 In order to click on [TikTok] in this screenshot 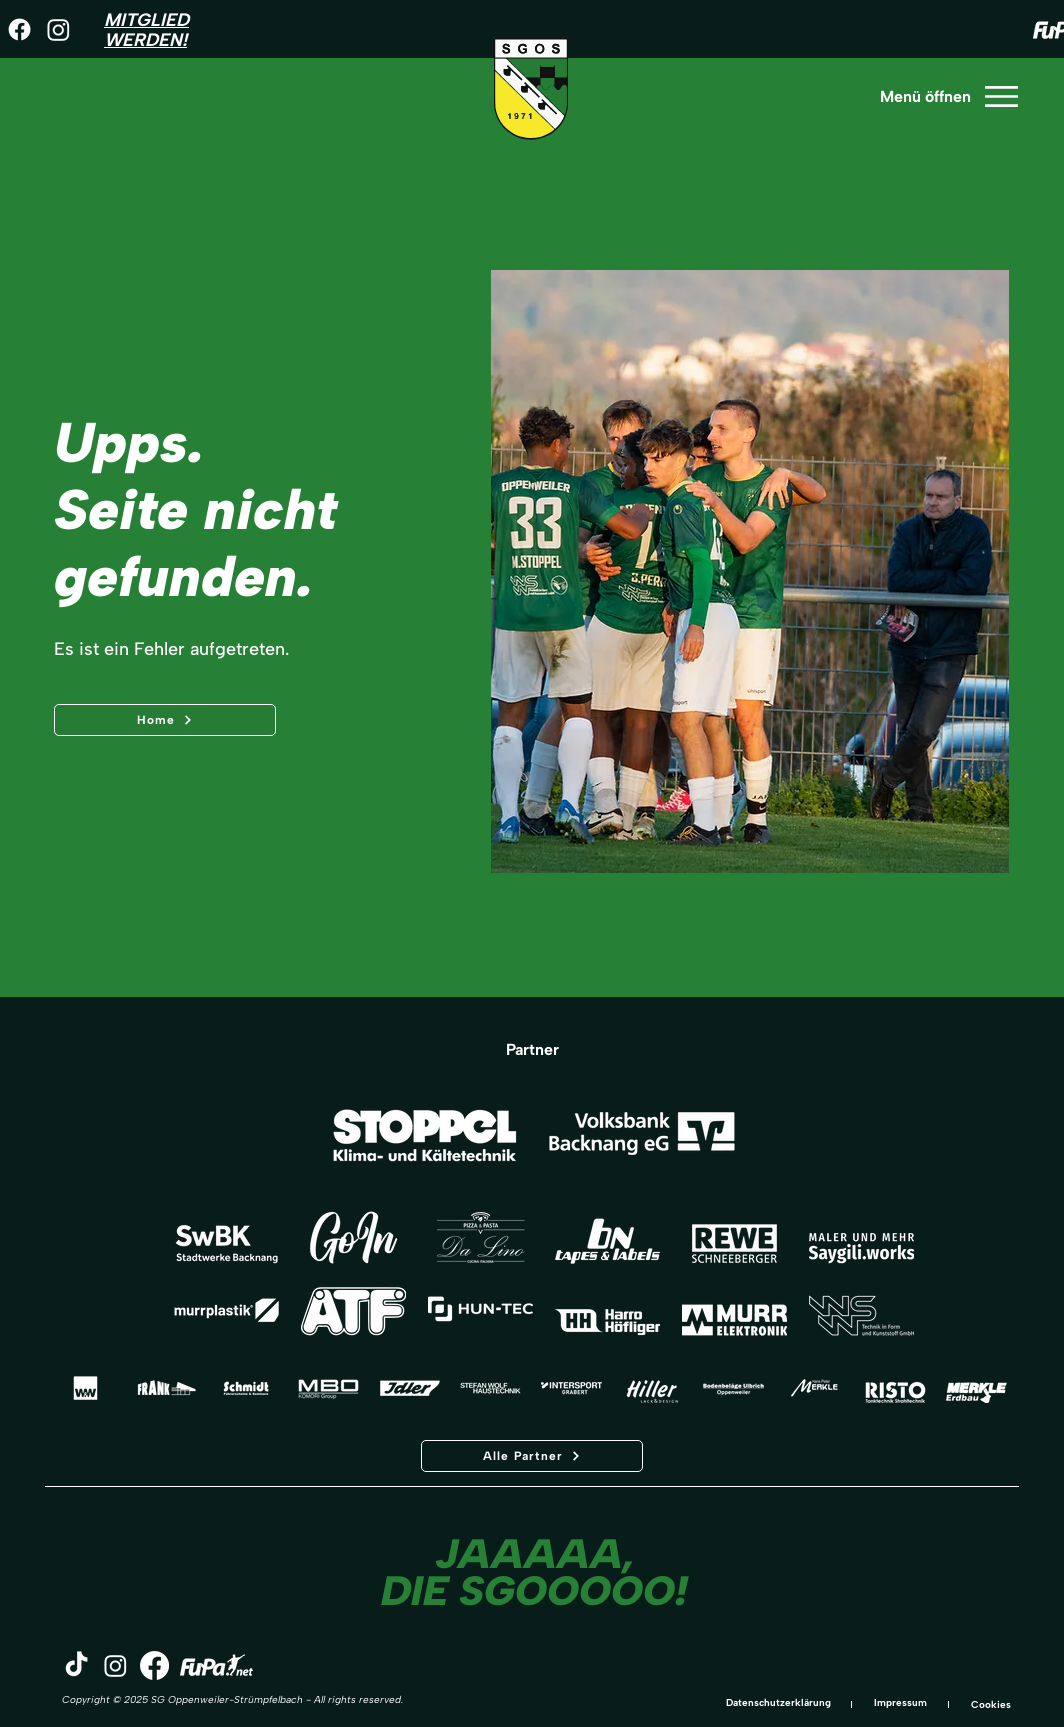, I will do `click(76, 1665)`.